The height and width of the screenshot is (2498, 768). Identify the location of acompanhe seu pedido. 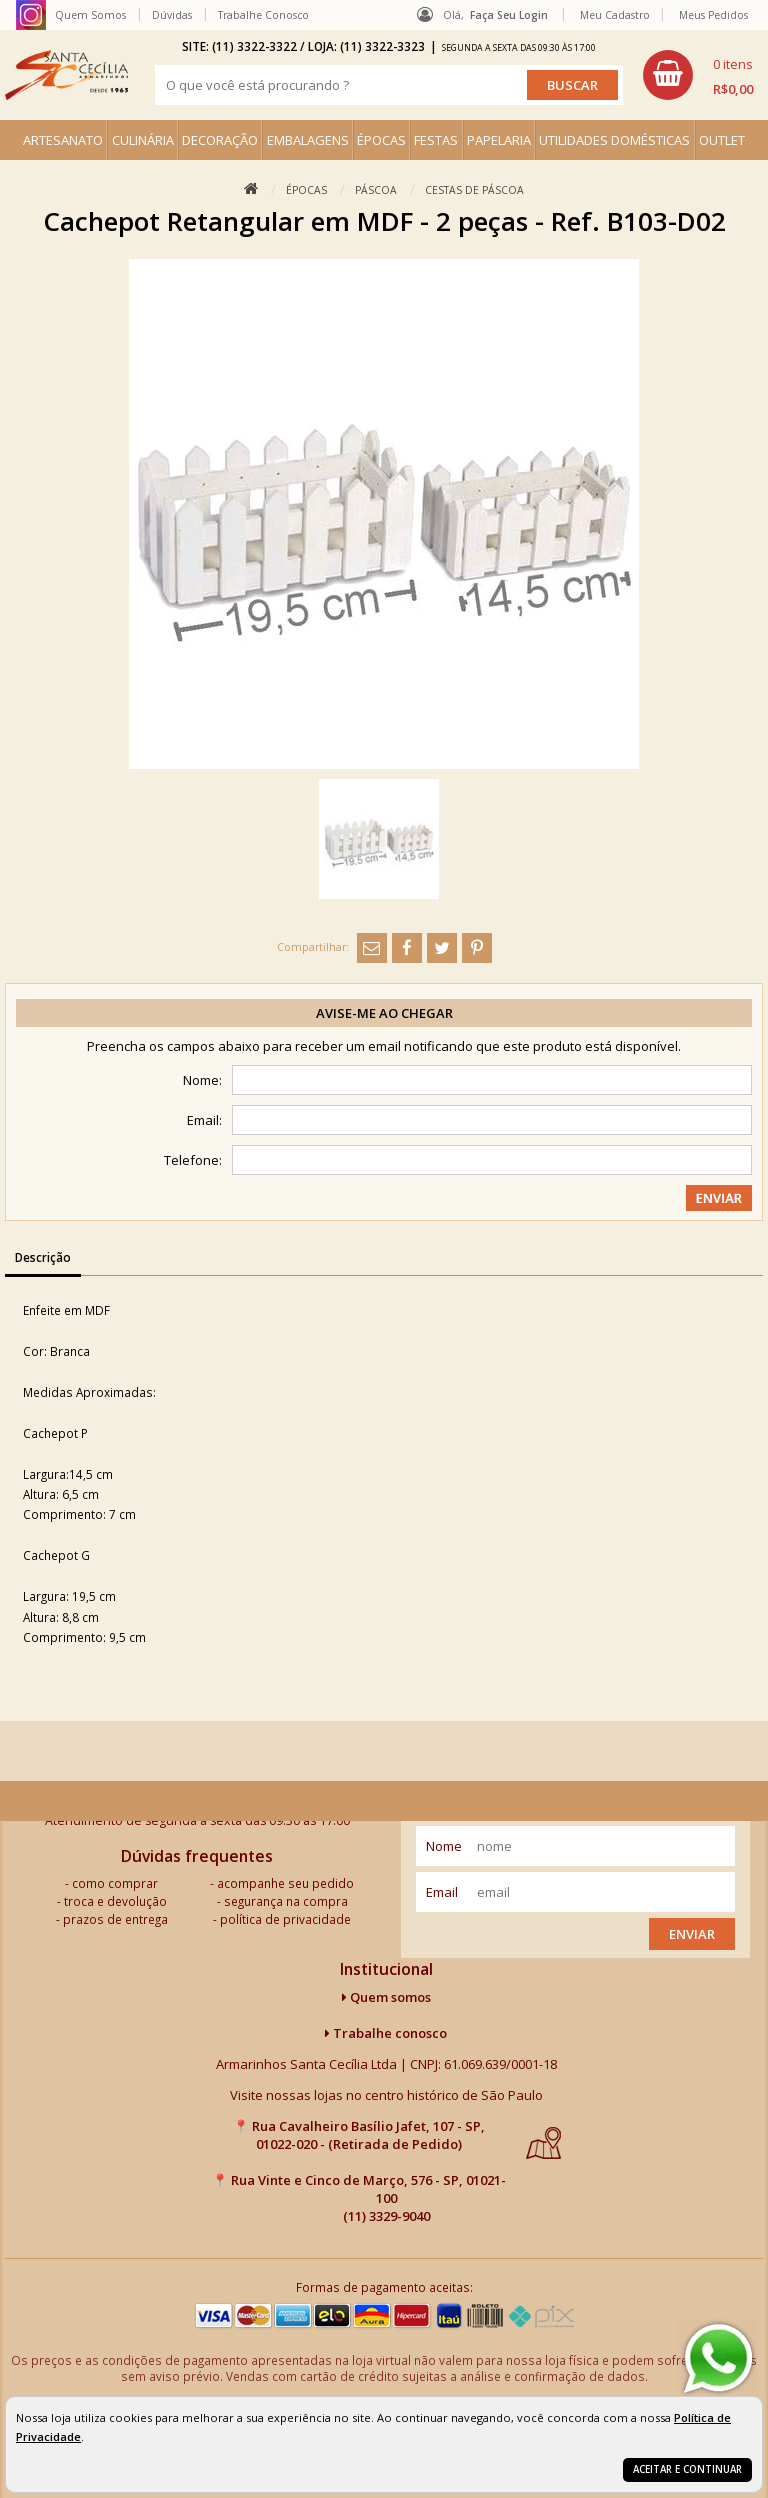
(285, 1883).